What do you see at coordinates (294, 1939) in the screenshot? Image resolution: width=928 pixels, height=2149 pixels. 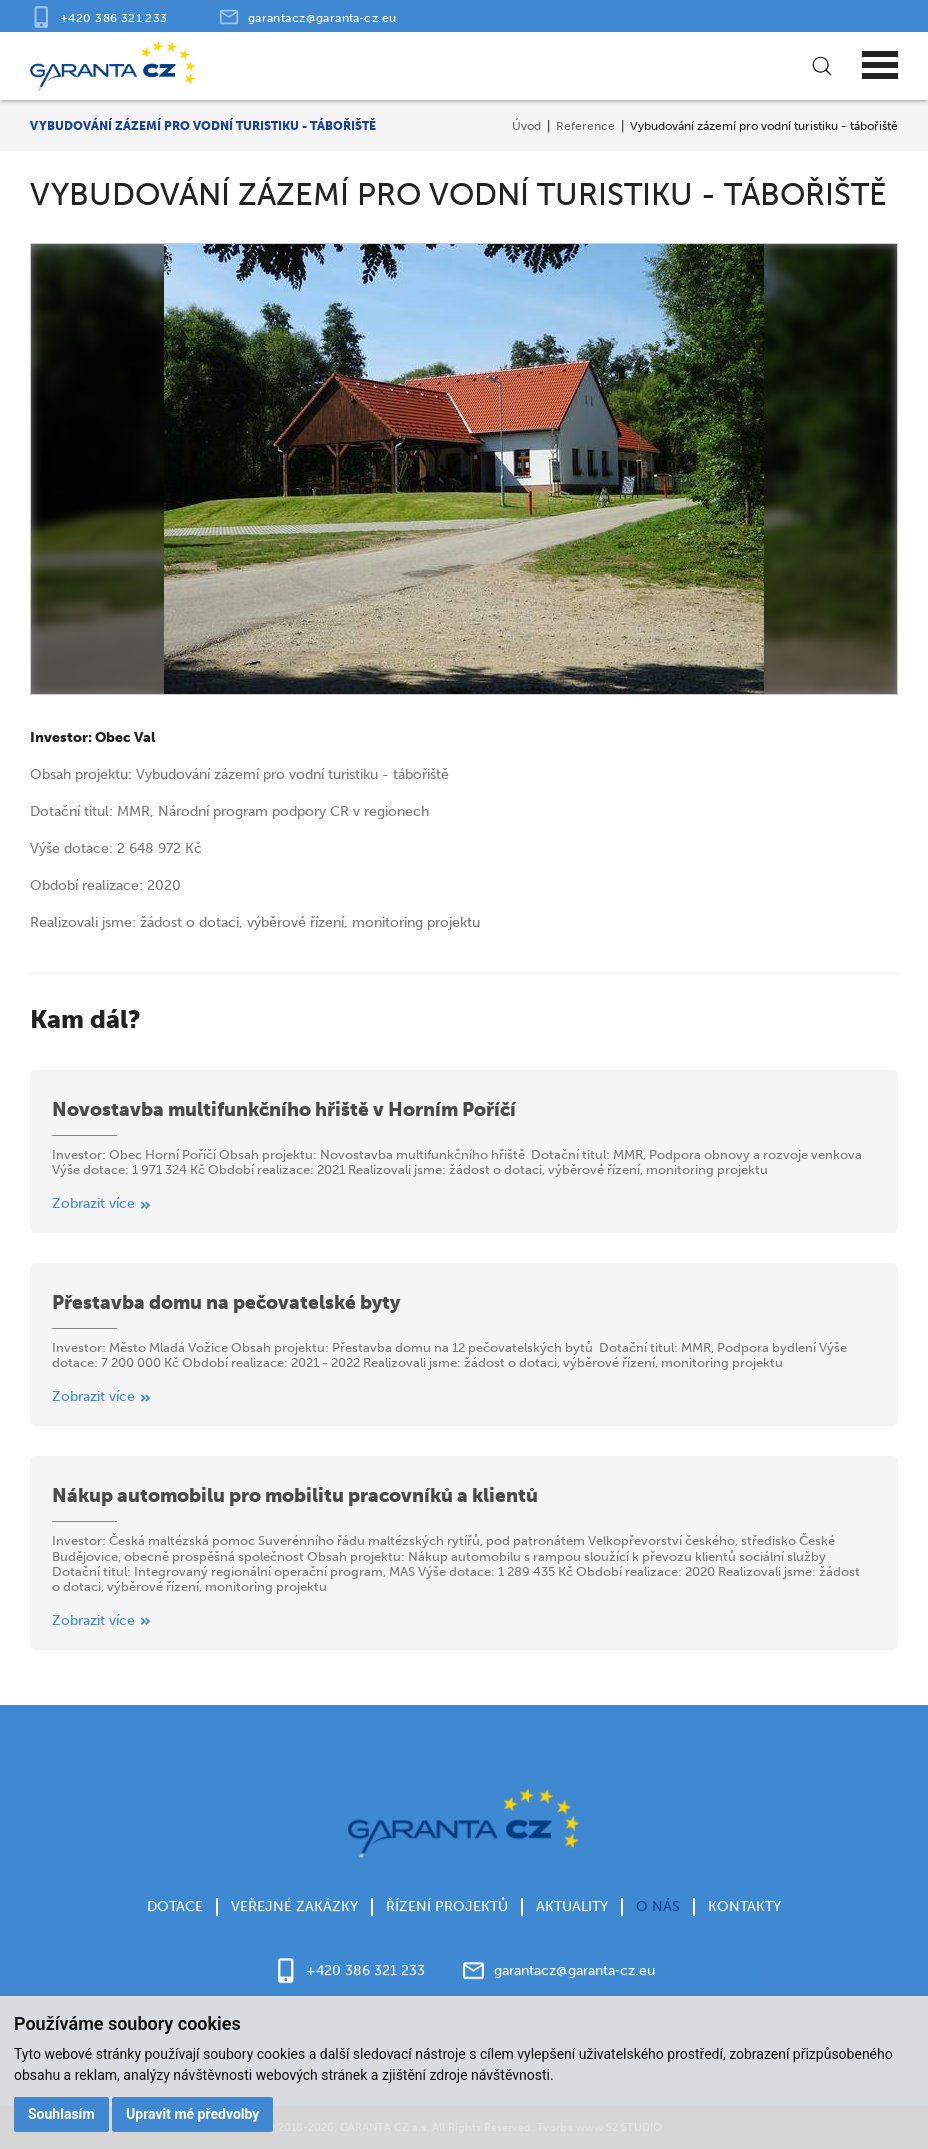 I see `Veřejné zakázky` at bounding box center [294, 1939].